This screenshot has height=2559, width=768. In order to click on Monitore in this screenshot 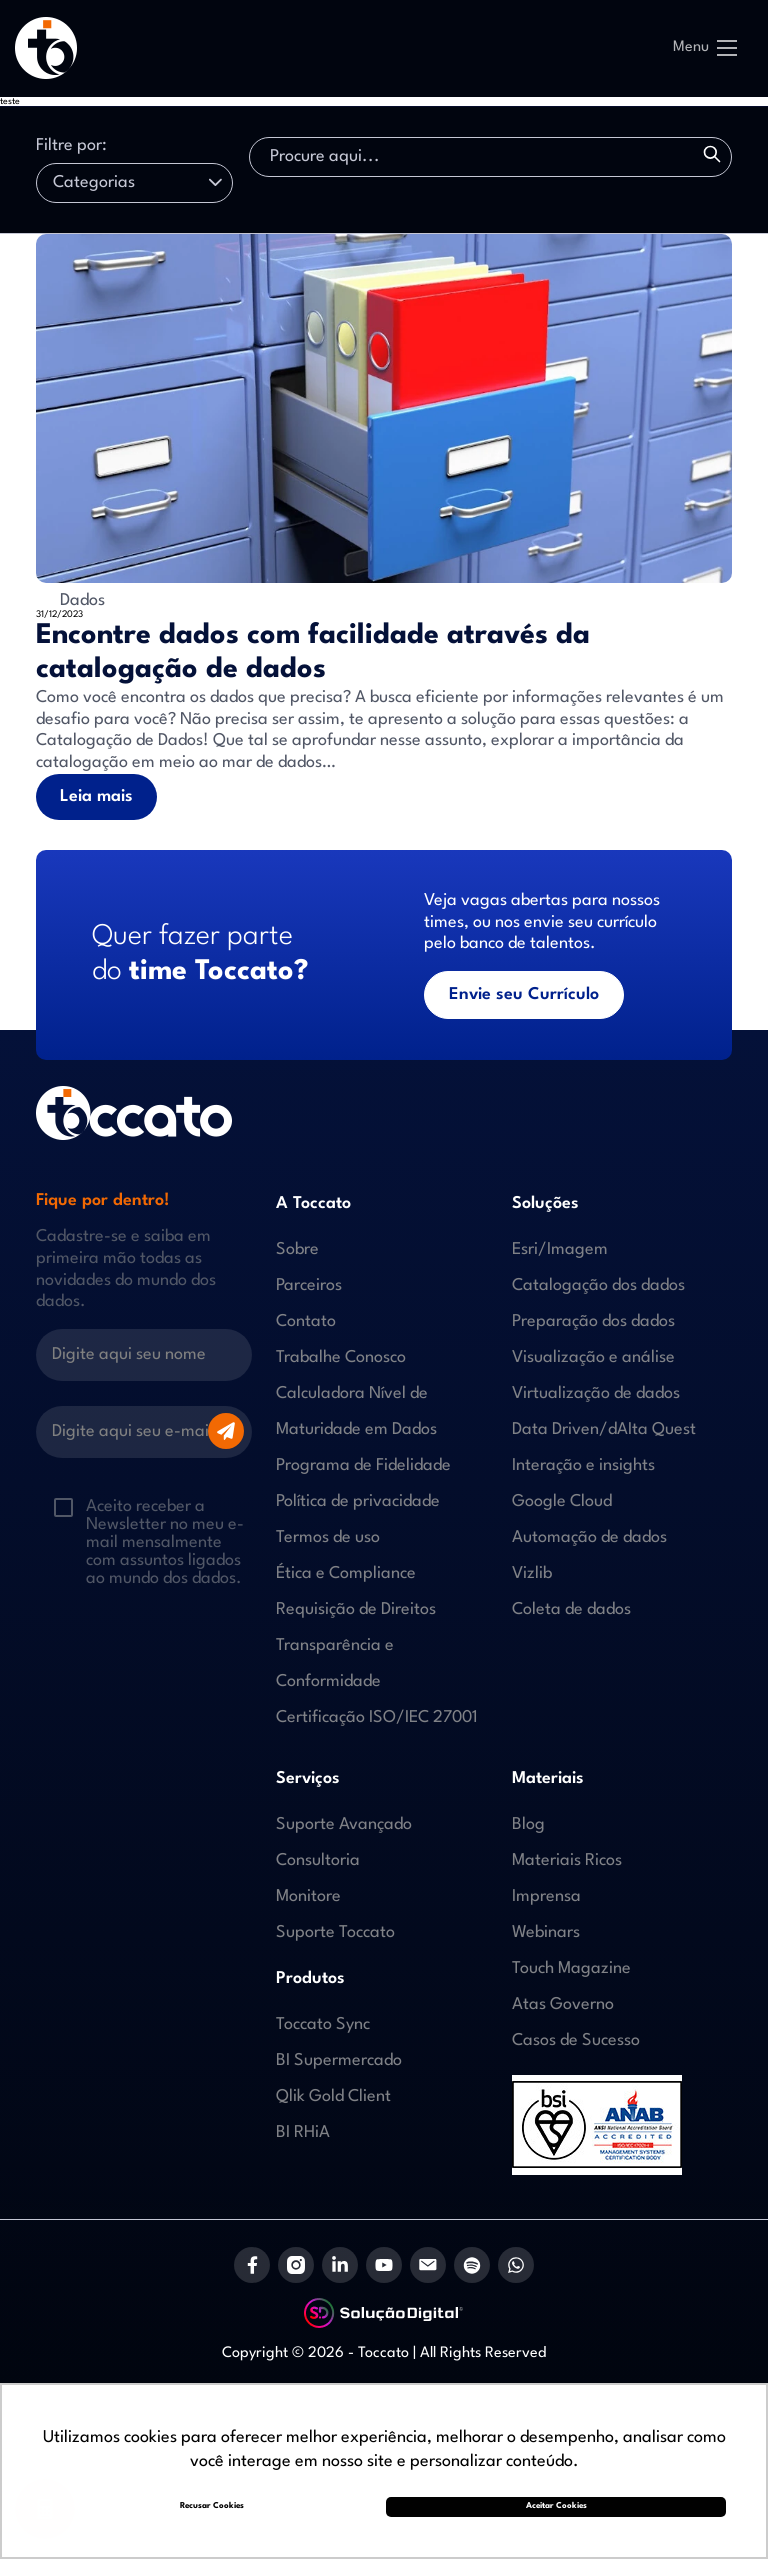, I will do `click(308, 1896)`.